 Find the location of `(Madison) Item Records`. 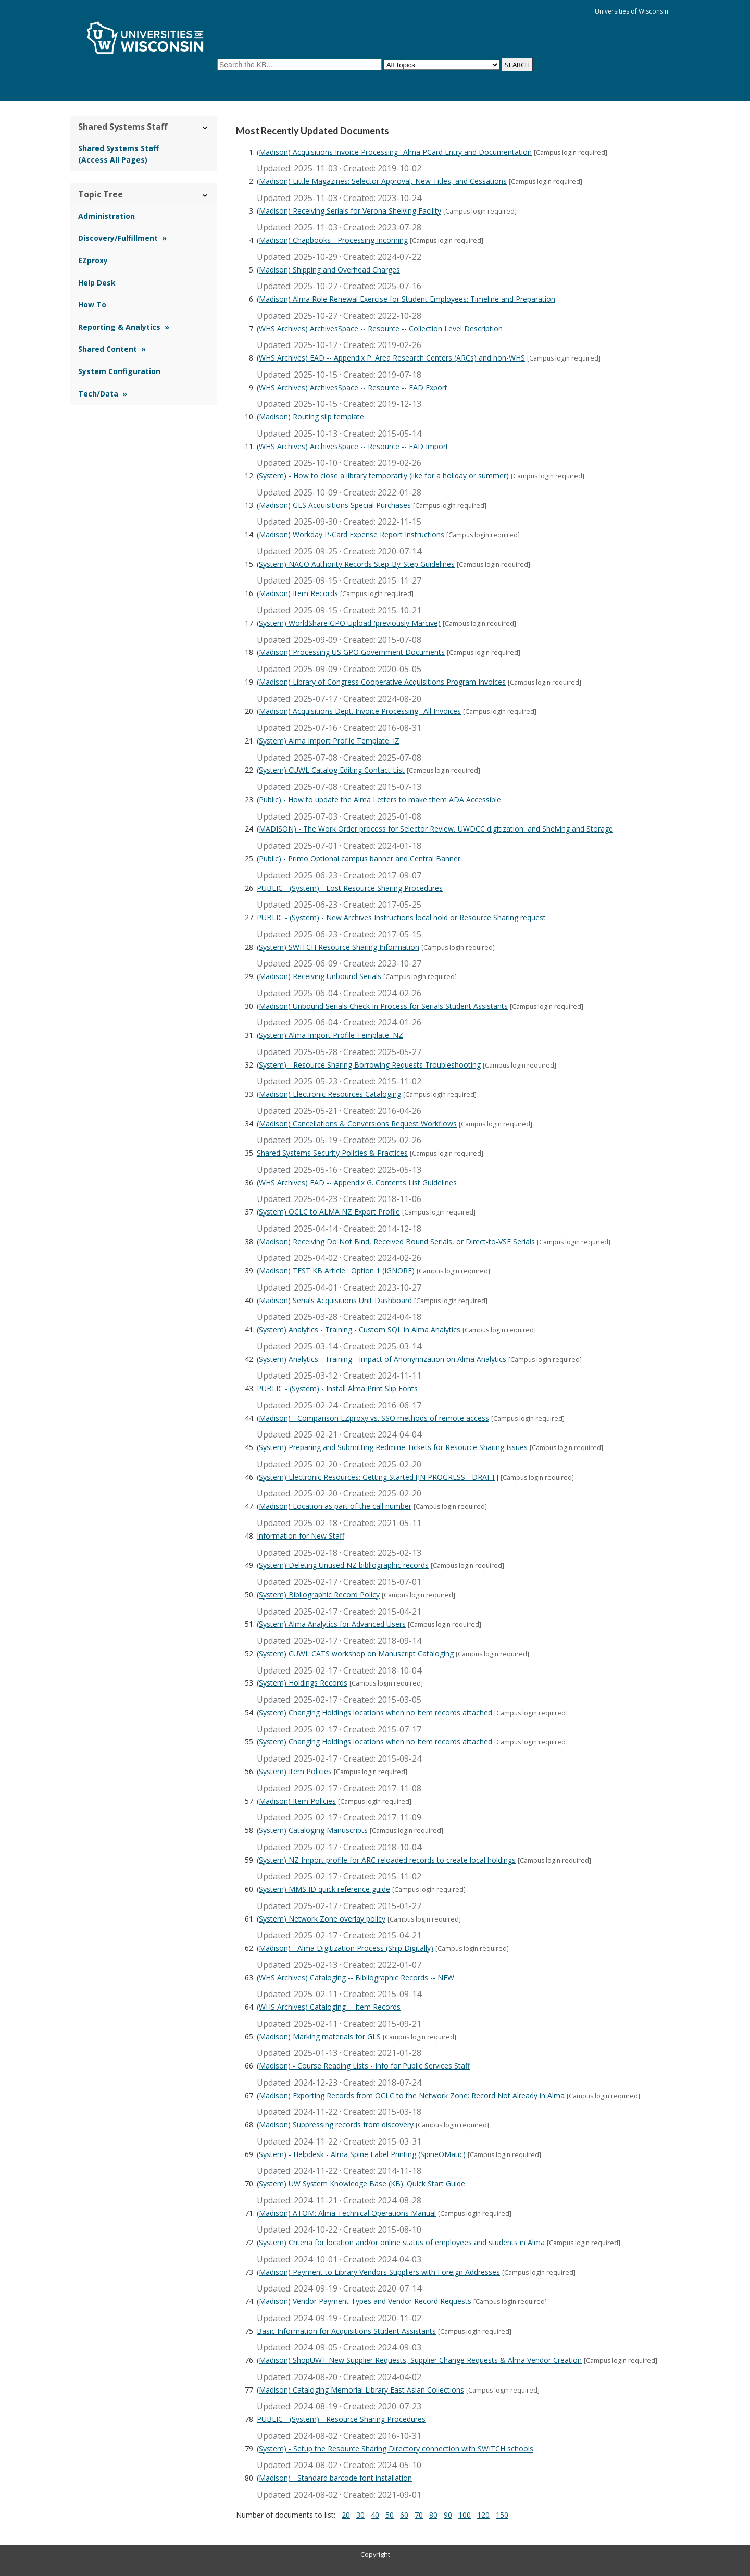

(Madison) Item Records is located at coordinates (297, 593).